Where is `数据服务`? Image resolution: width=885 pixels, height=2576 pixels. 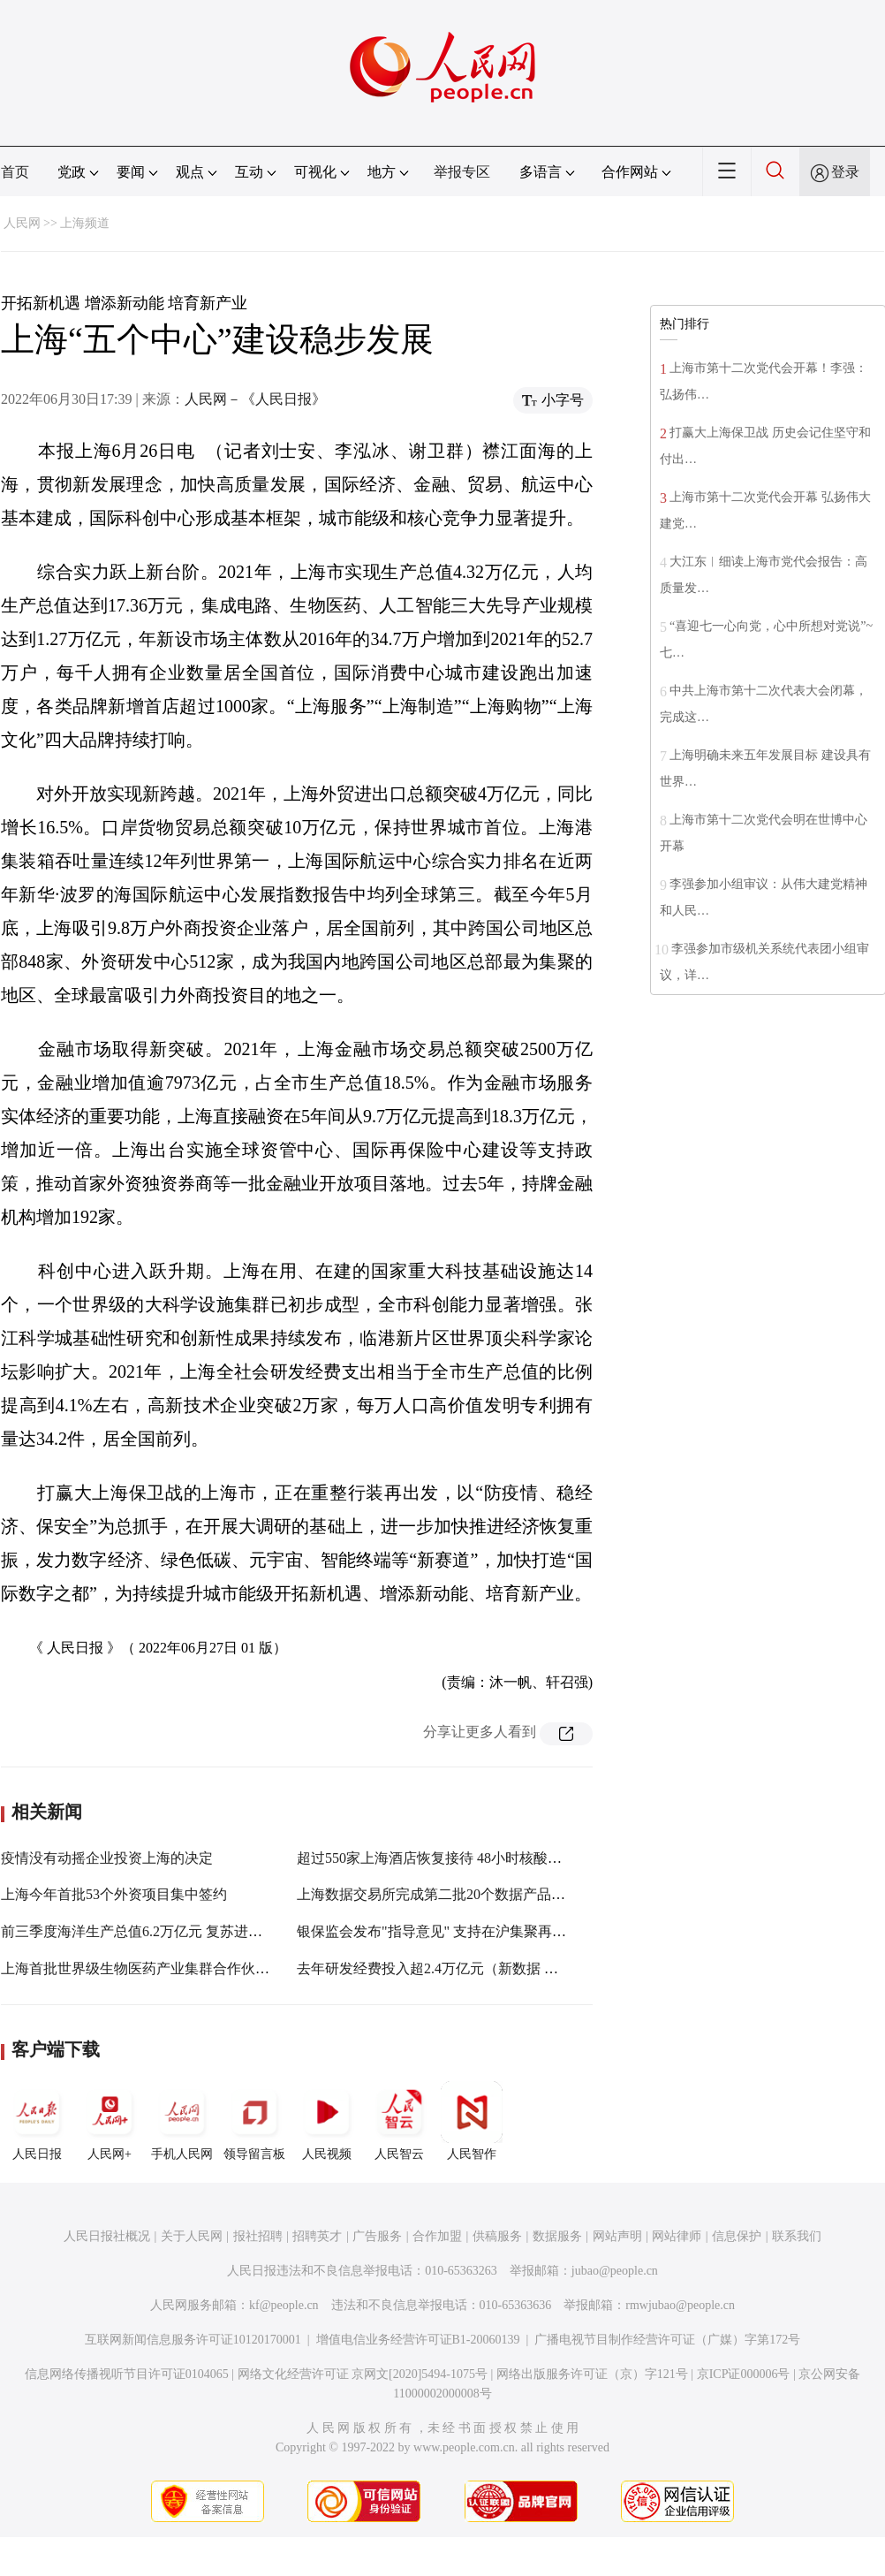 数据服务 is located at coordinates (557, 2236).